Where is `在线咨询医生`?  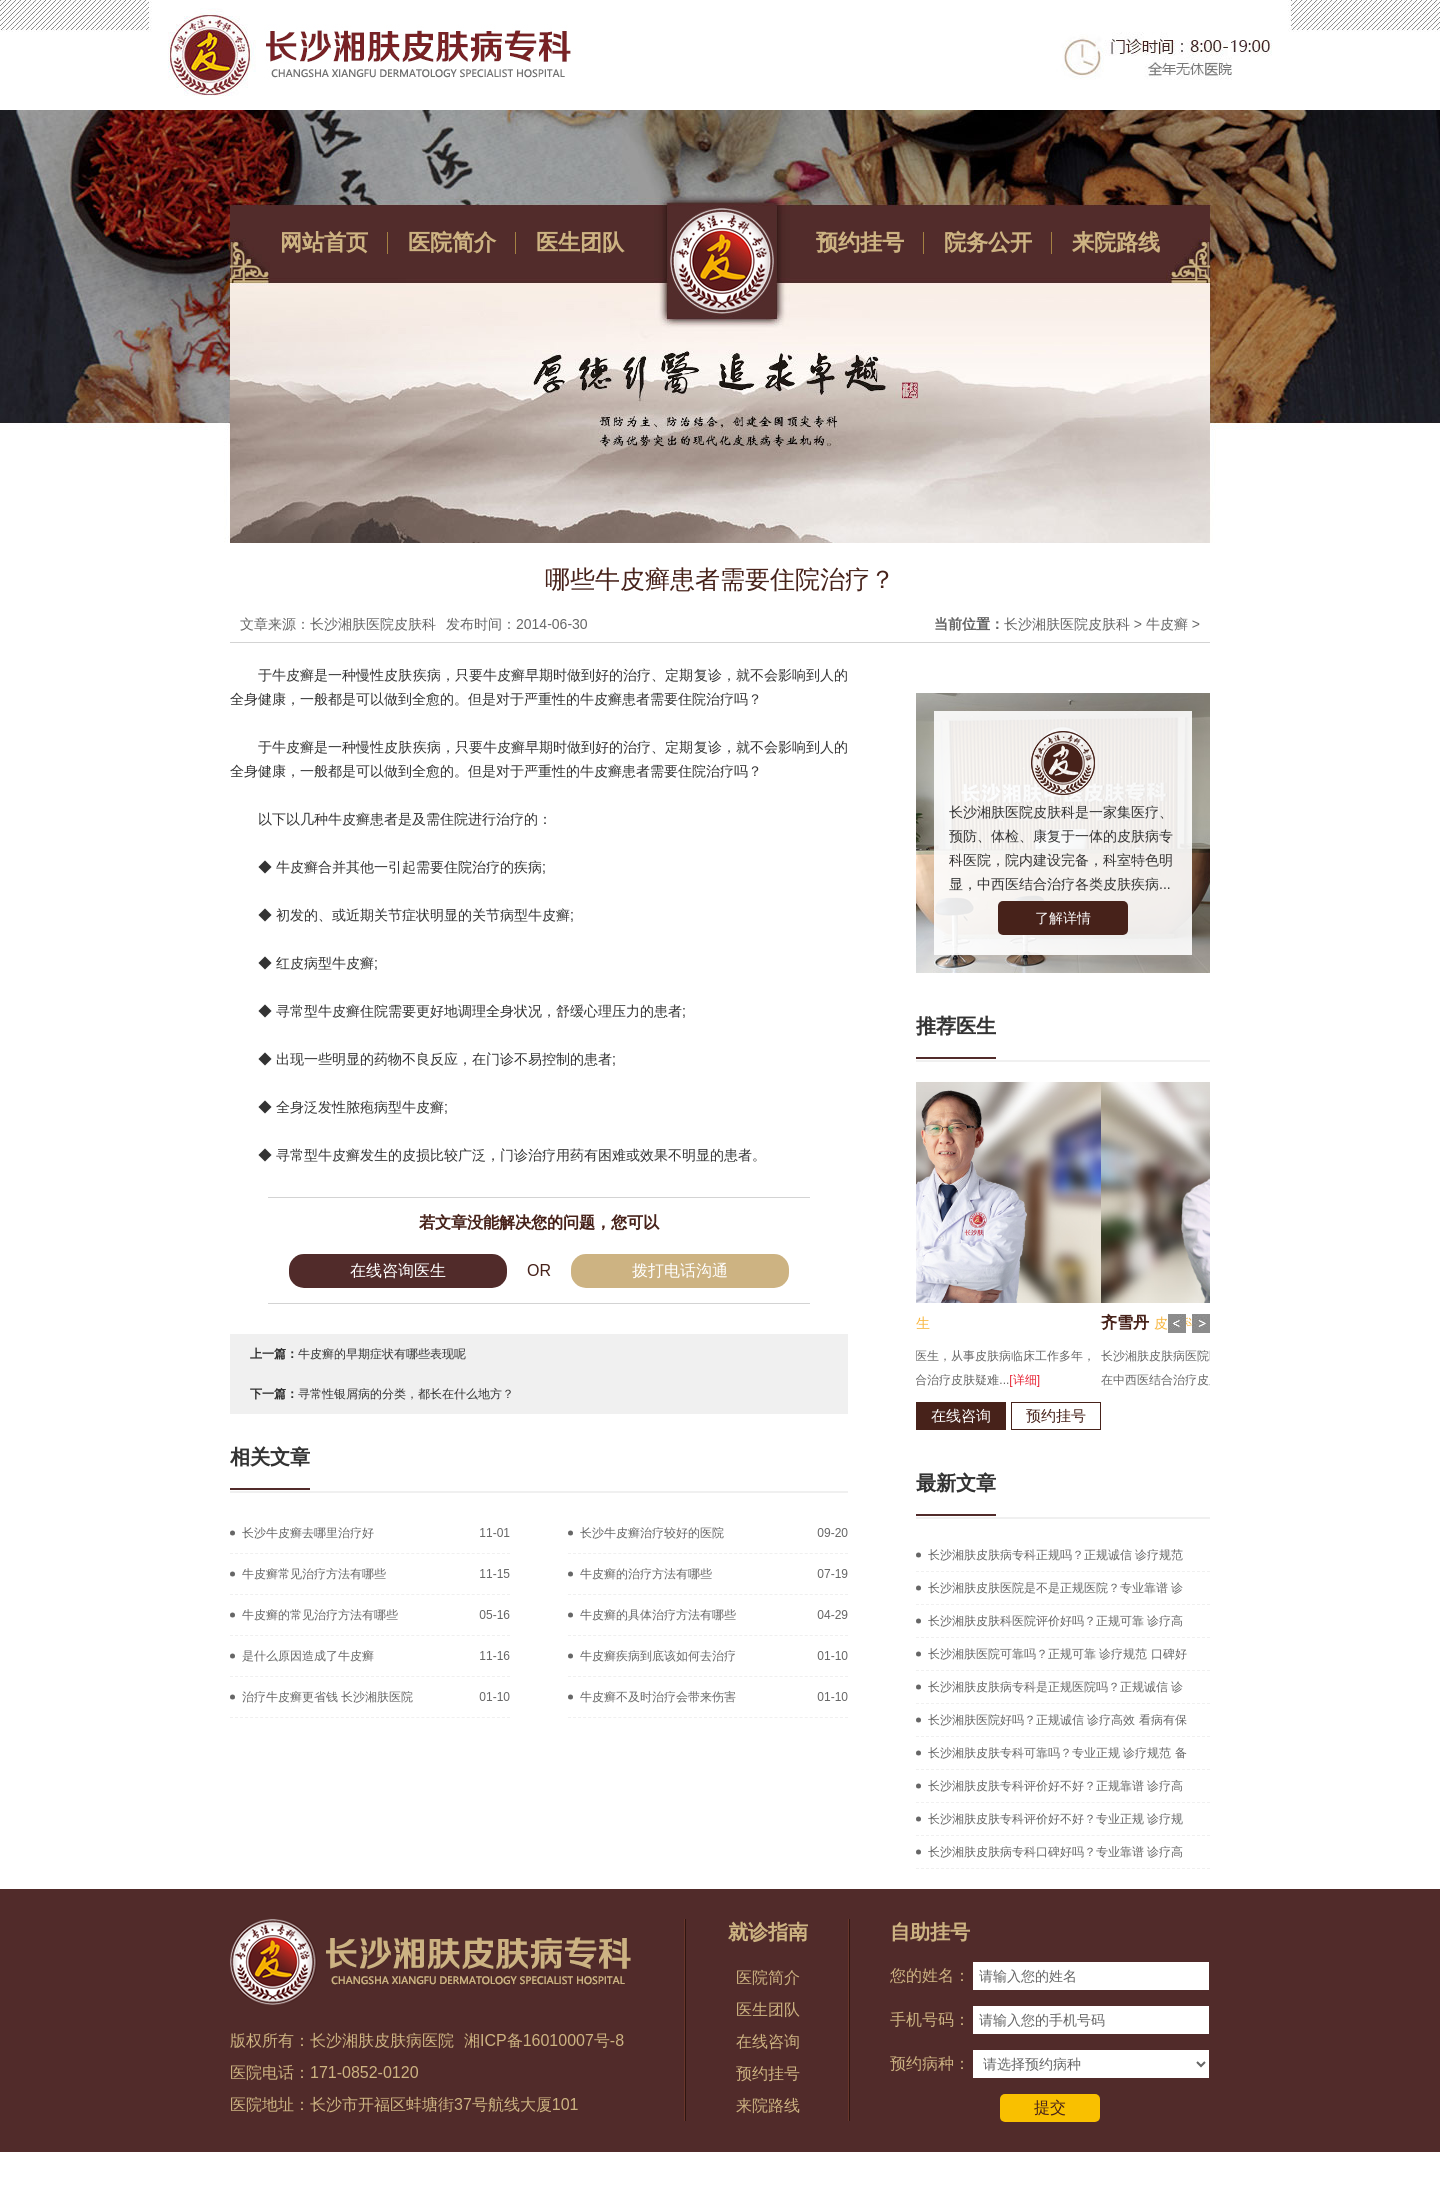
在线咨询医生 is located at coordinates (398, 1270).